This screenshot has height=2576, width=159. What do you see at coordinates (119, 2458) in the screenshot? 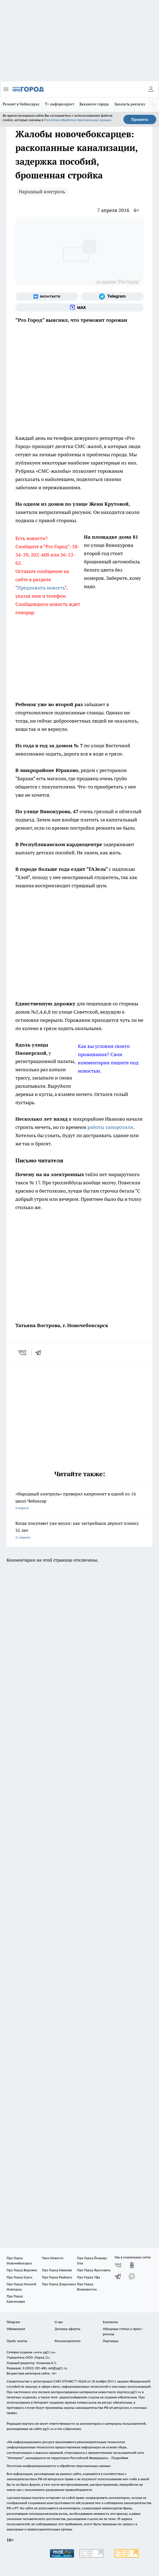
I see `Подробнее` at bounding box center [119, 2458].